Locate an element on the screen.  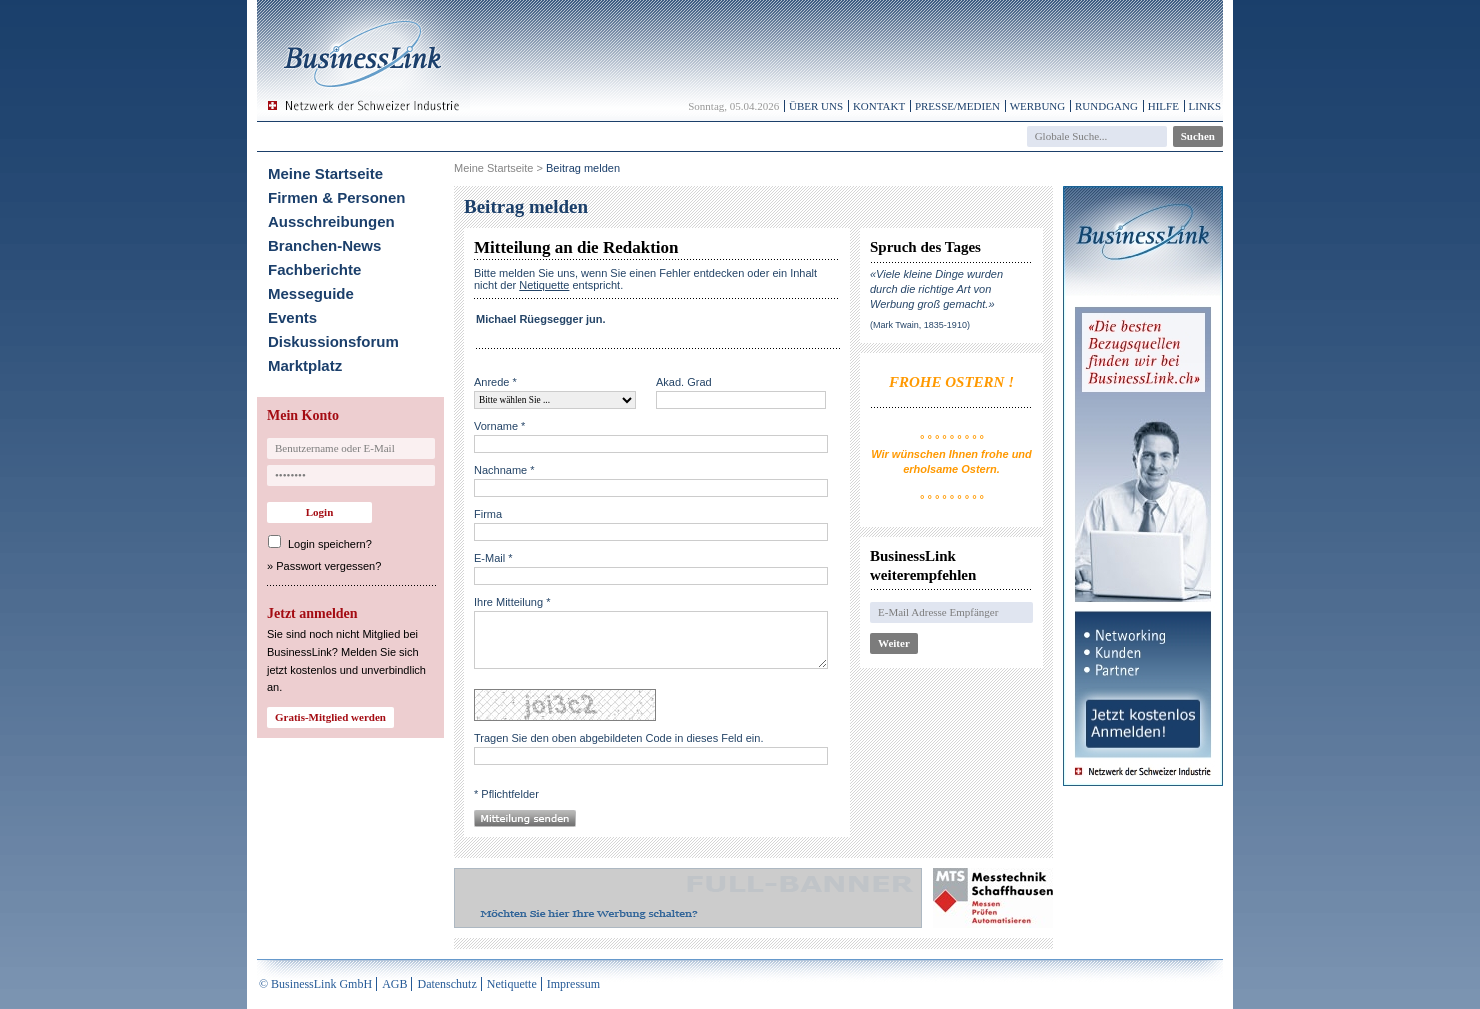
Messeguide is located at coordinates (311, 293).